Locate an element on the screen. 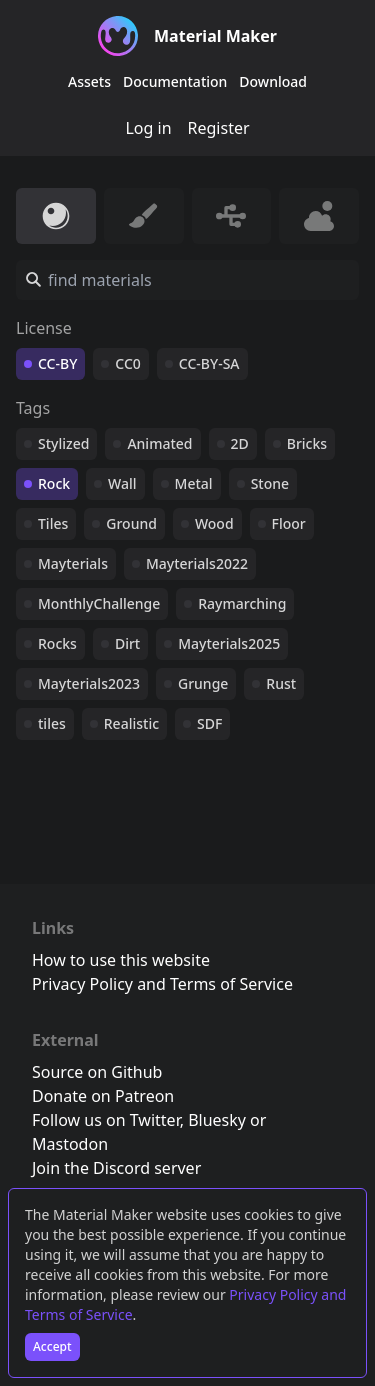 The height and width of the screenshot is (1386, 375). CC0 is located at coordinates (128, 363).